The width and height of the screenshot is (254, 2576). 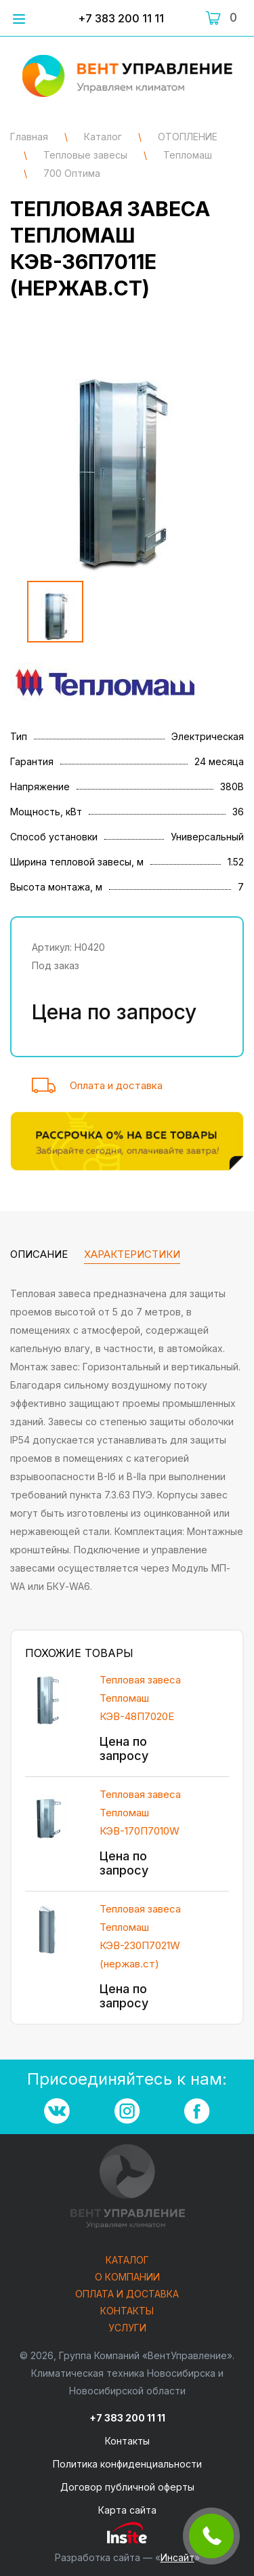 What do you see at coordinates (177, 2557) in the screenshot?
I see `Инсайт` at bounding box center [177, 2557].